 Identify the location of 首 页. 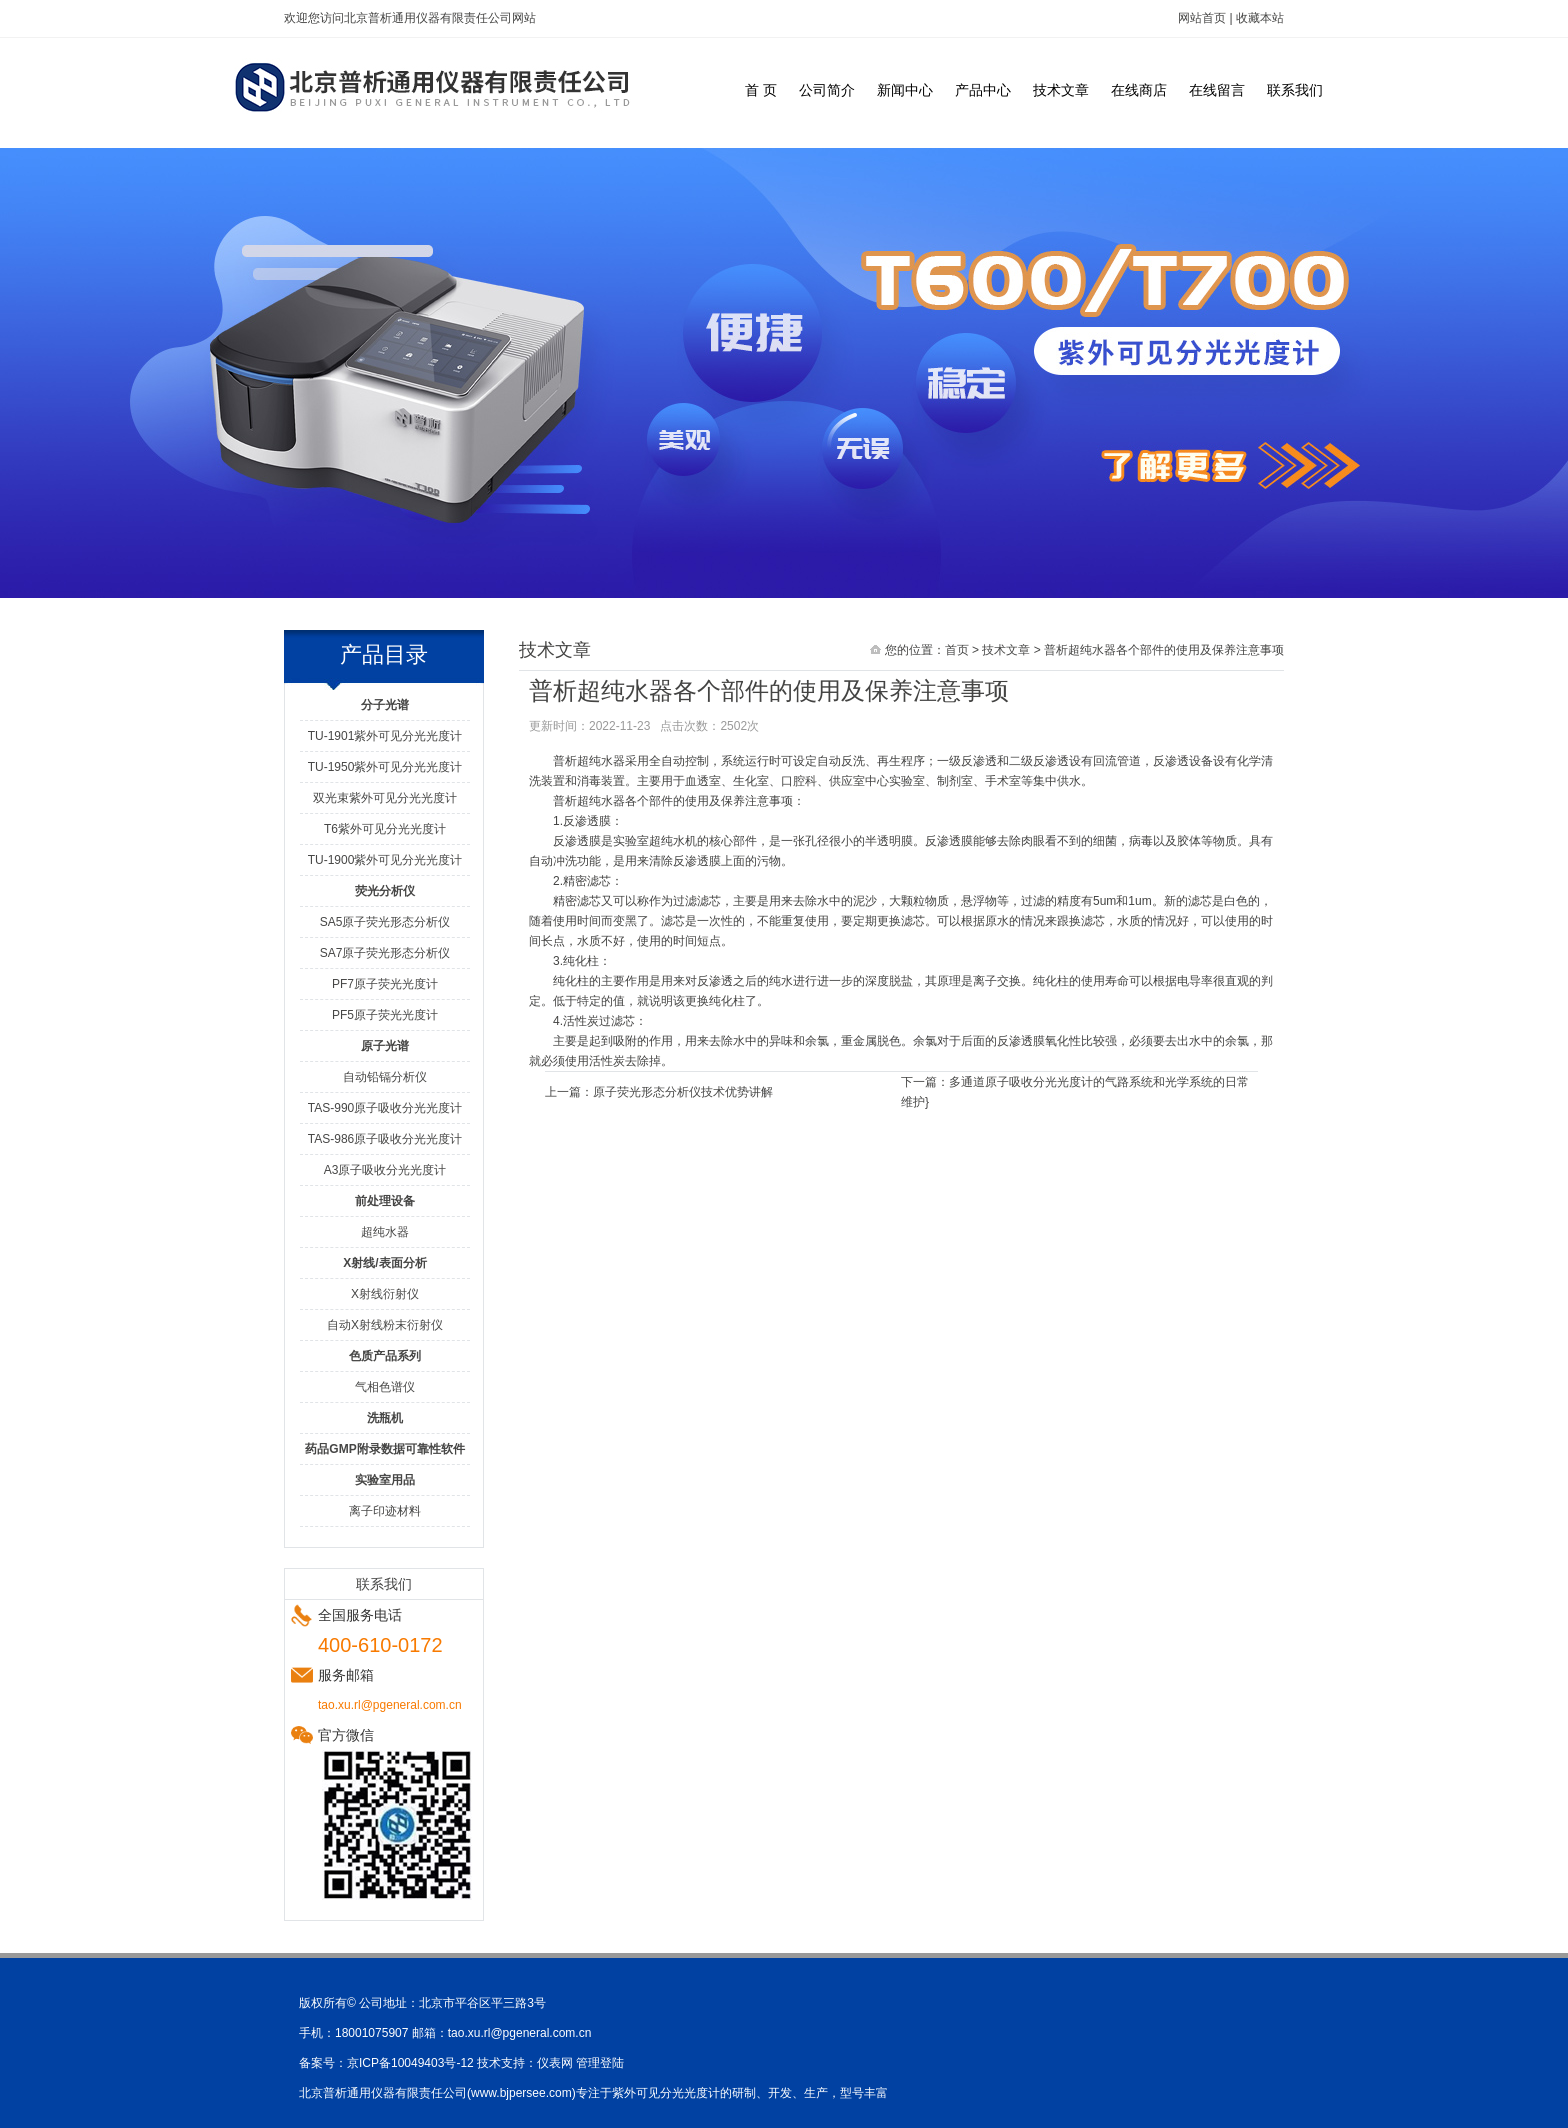
(761, 90).